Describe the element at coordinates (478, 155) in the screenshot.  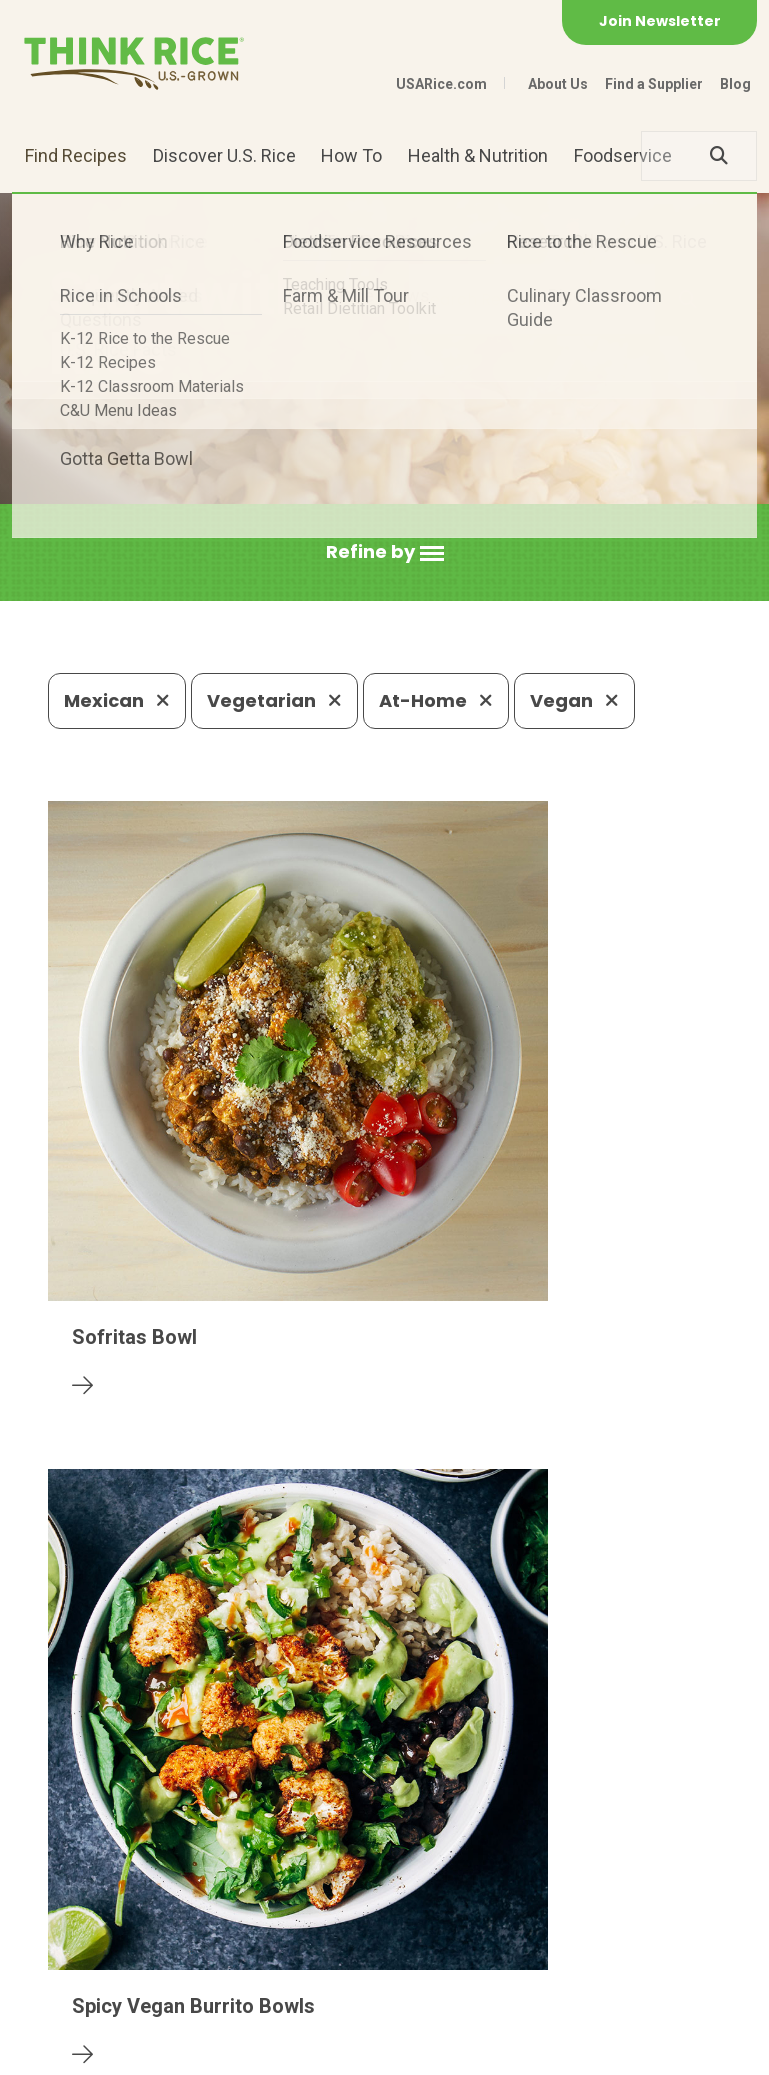
I see `Health & Nutrition` at that location.